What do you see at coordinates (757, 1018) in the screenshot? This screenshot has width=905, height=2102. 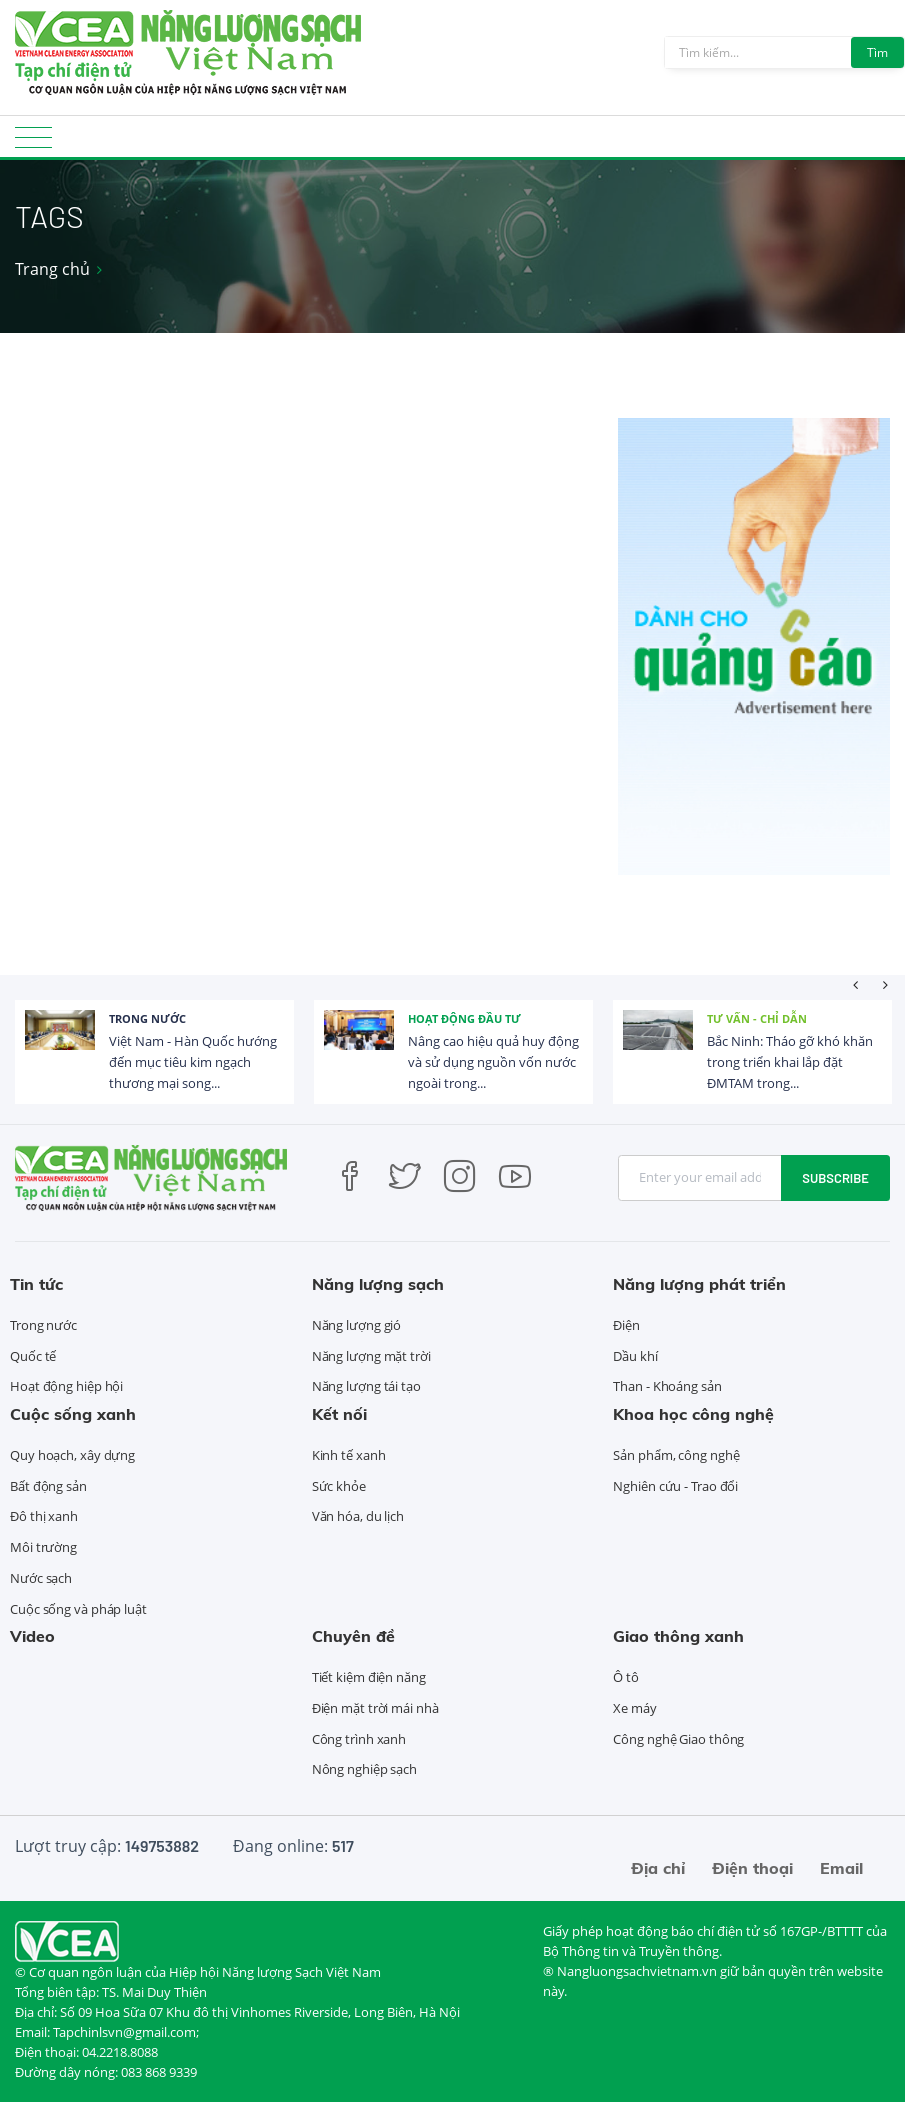 I see `Tư vấn - Chỉ dẫn` at bounding box center [757, 1018].